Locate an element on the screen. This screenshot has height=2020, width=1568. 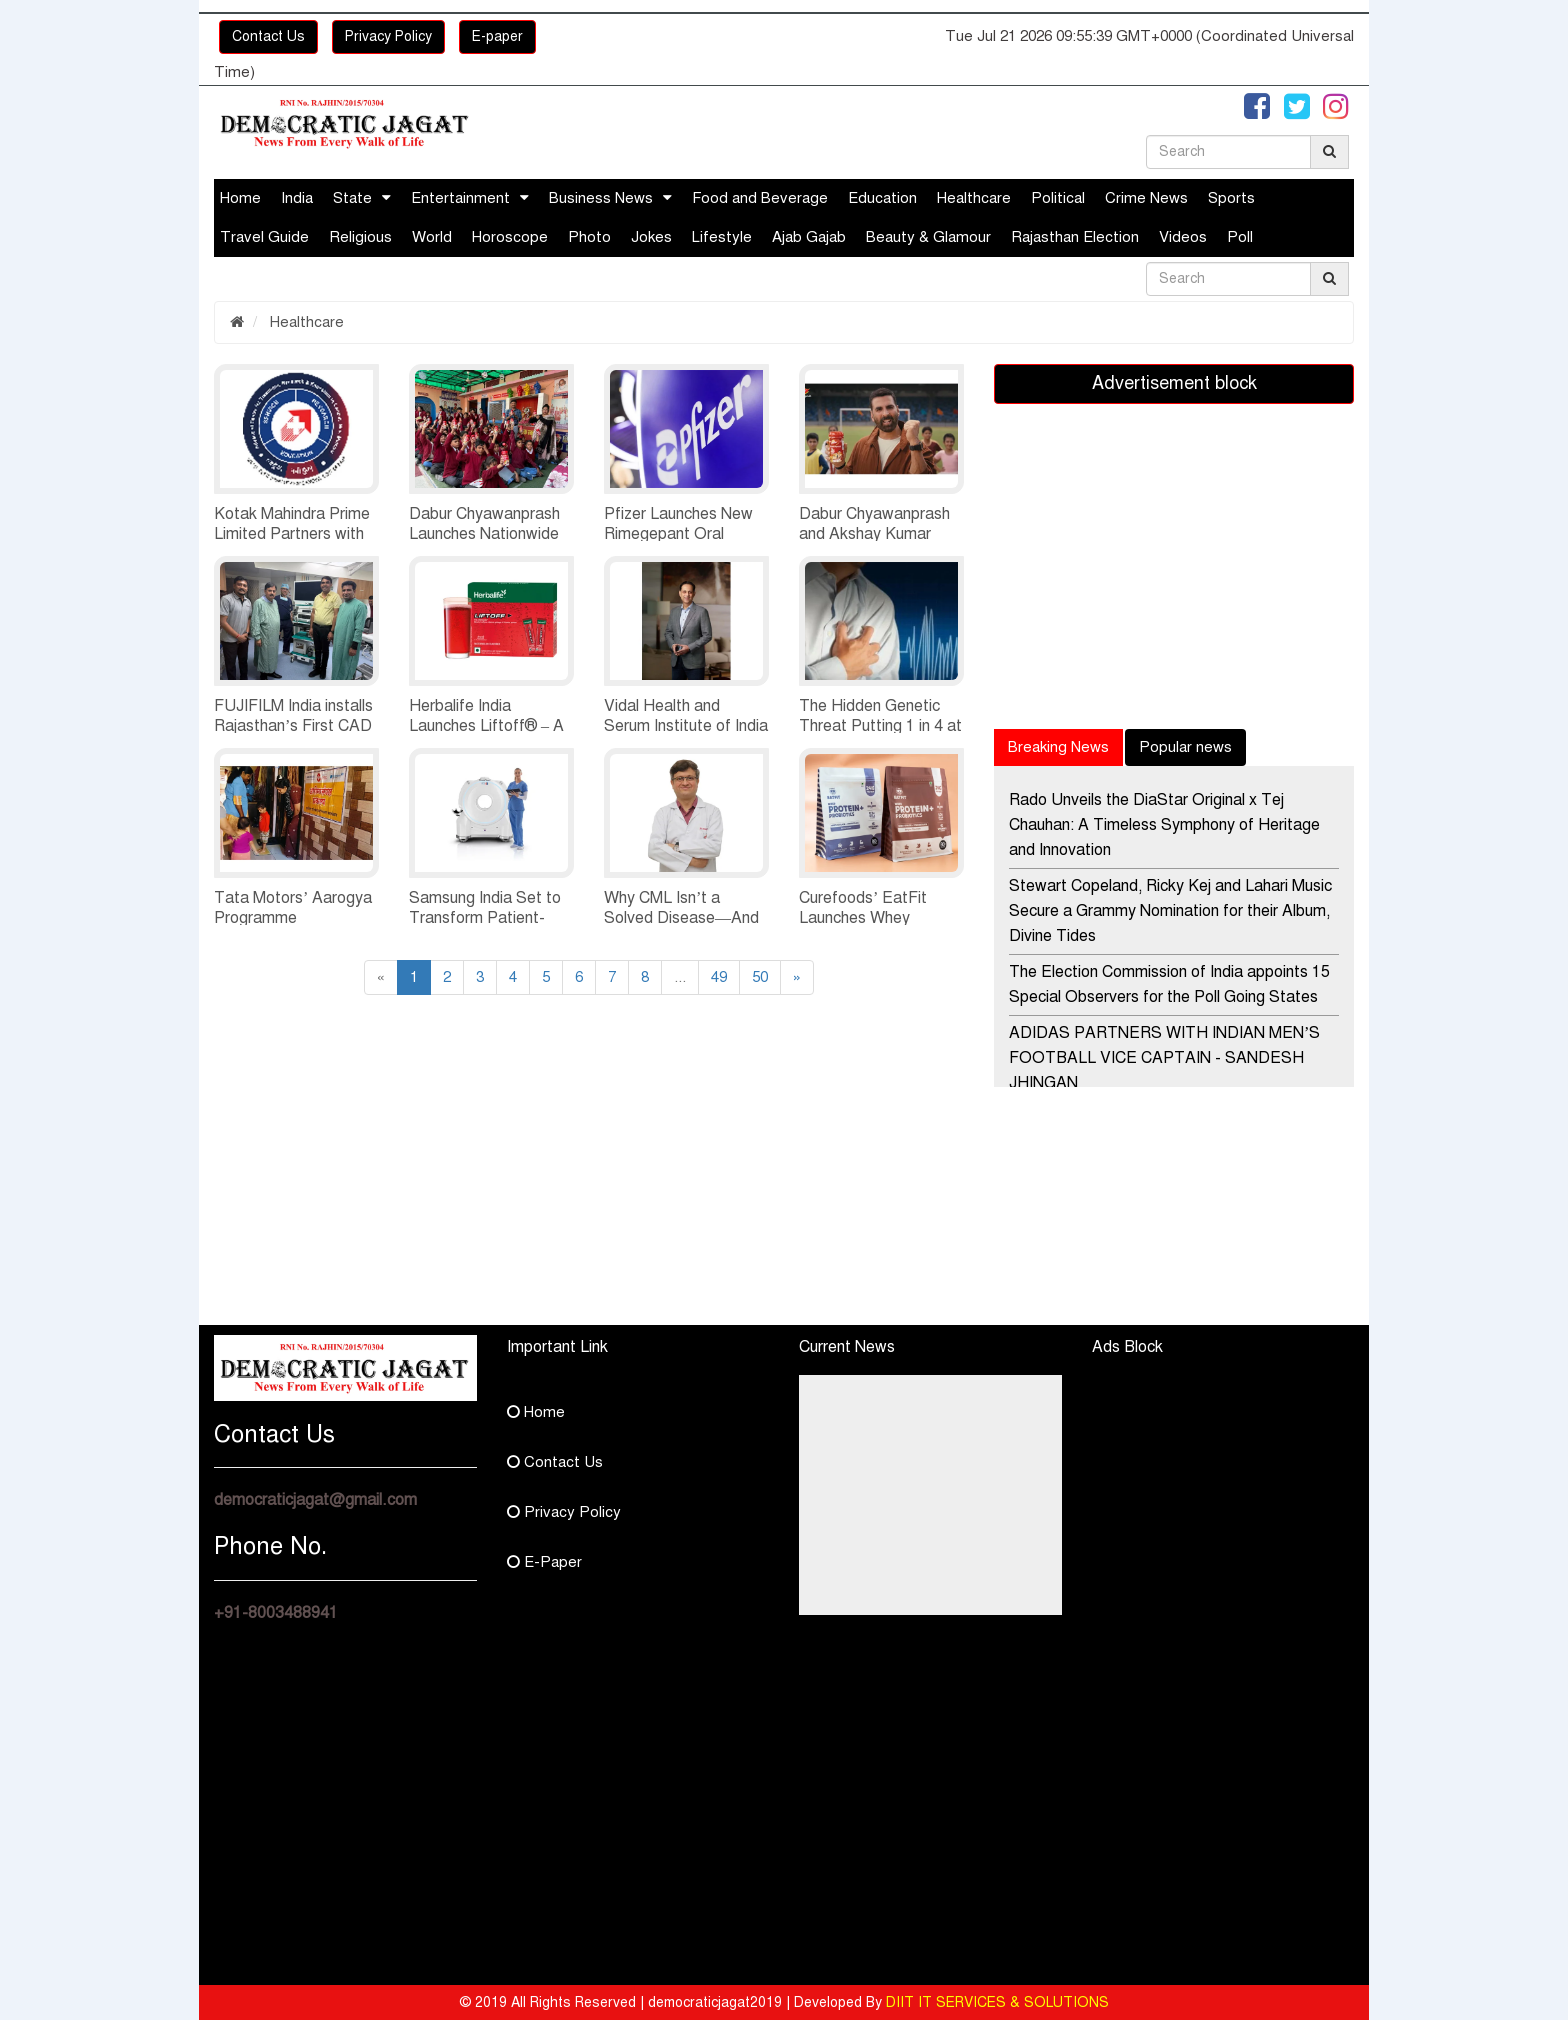
Travel Guide is located at coordinates (264, 237).